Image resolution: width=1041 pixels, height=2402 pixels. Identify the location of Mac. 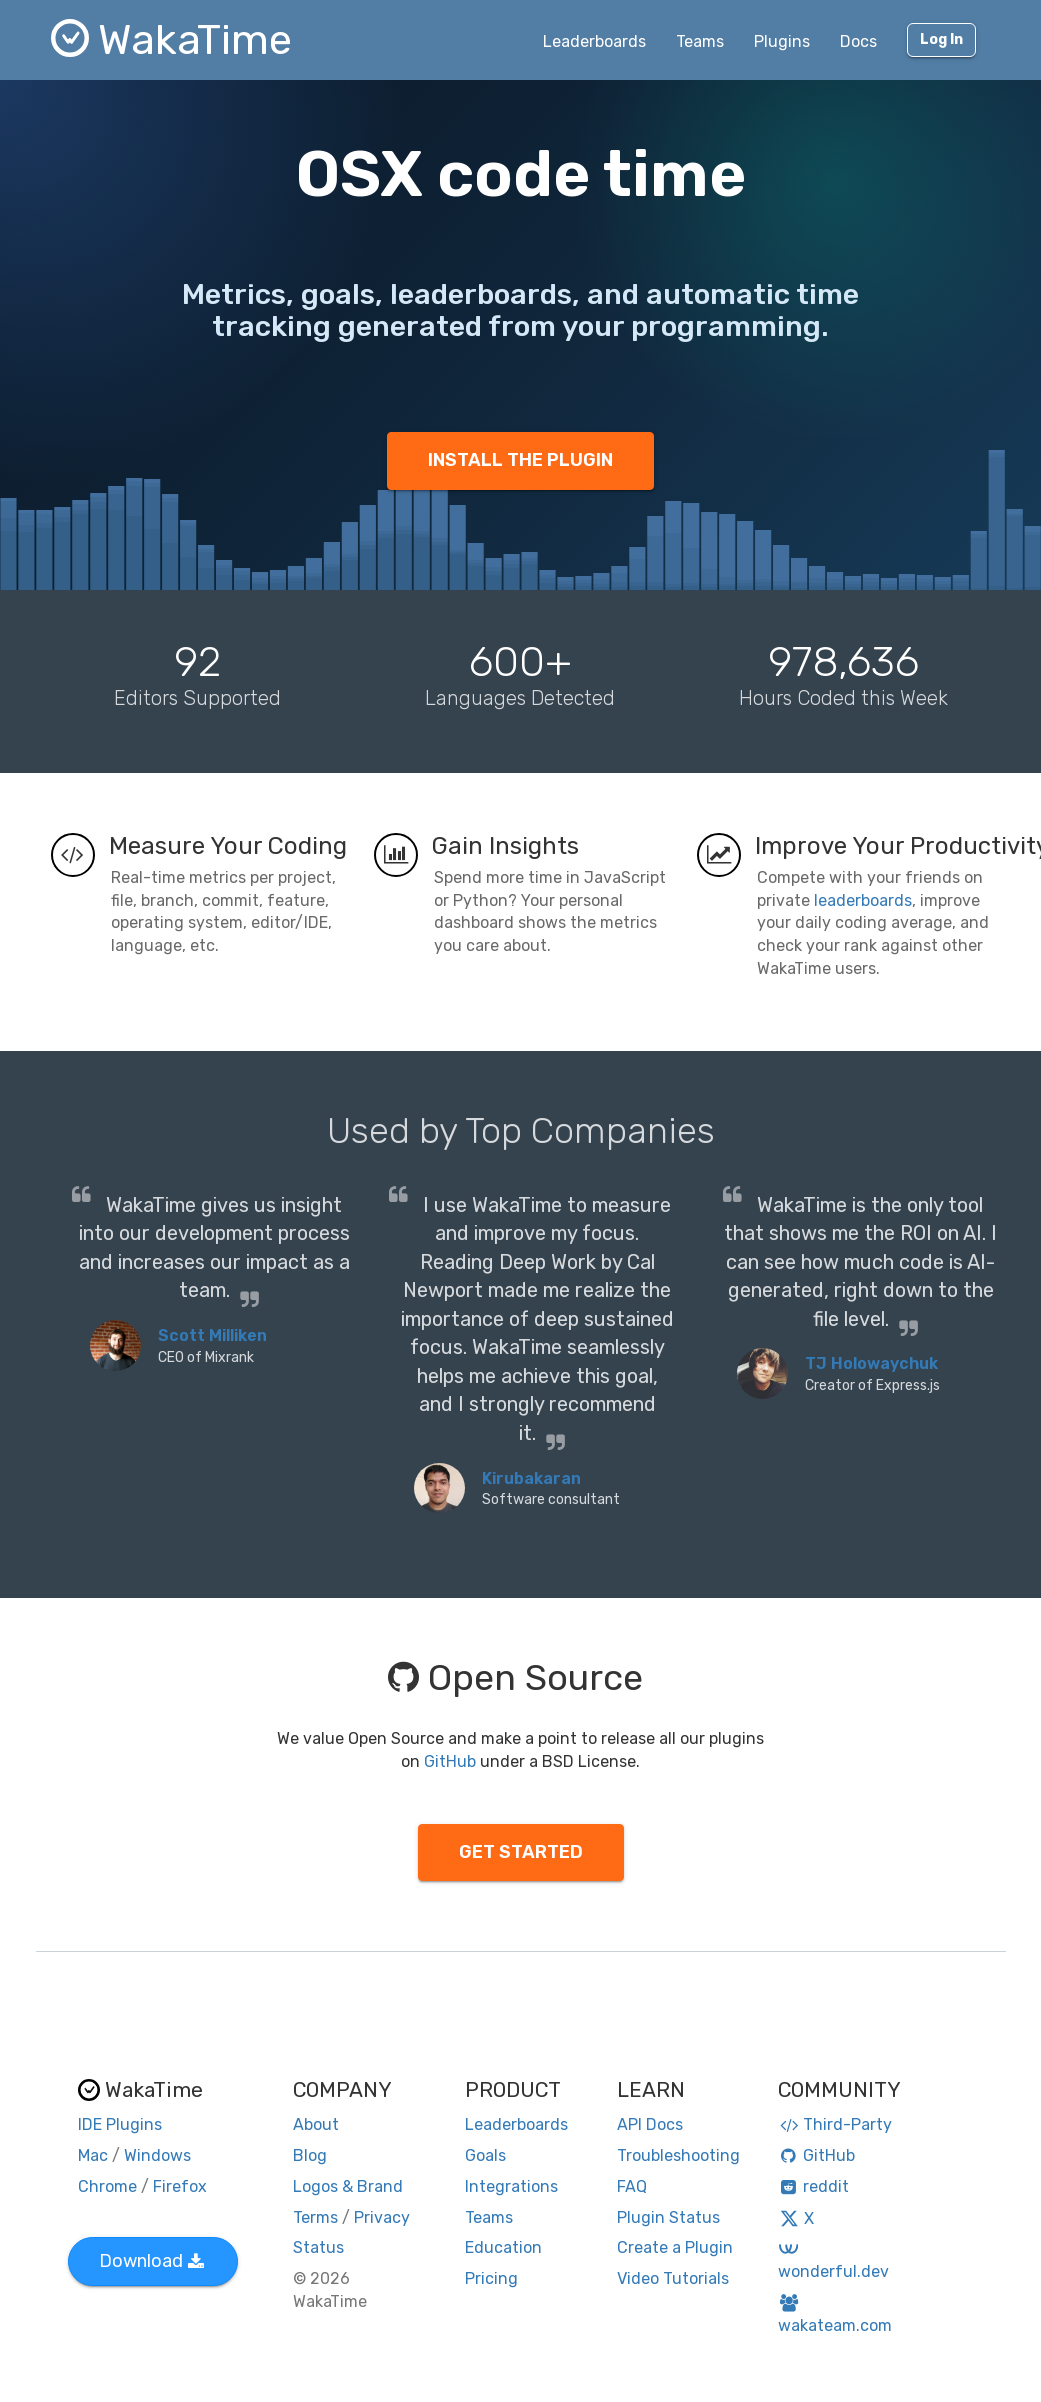
(93, 2155).